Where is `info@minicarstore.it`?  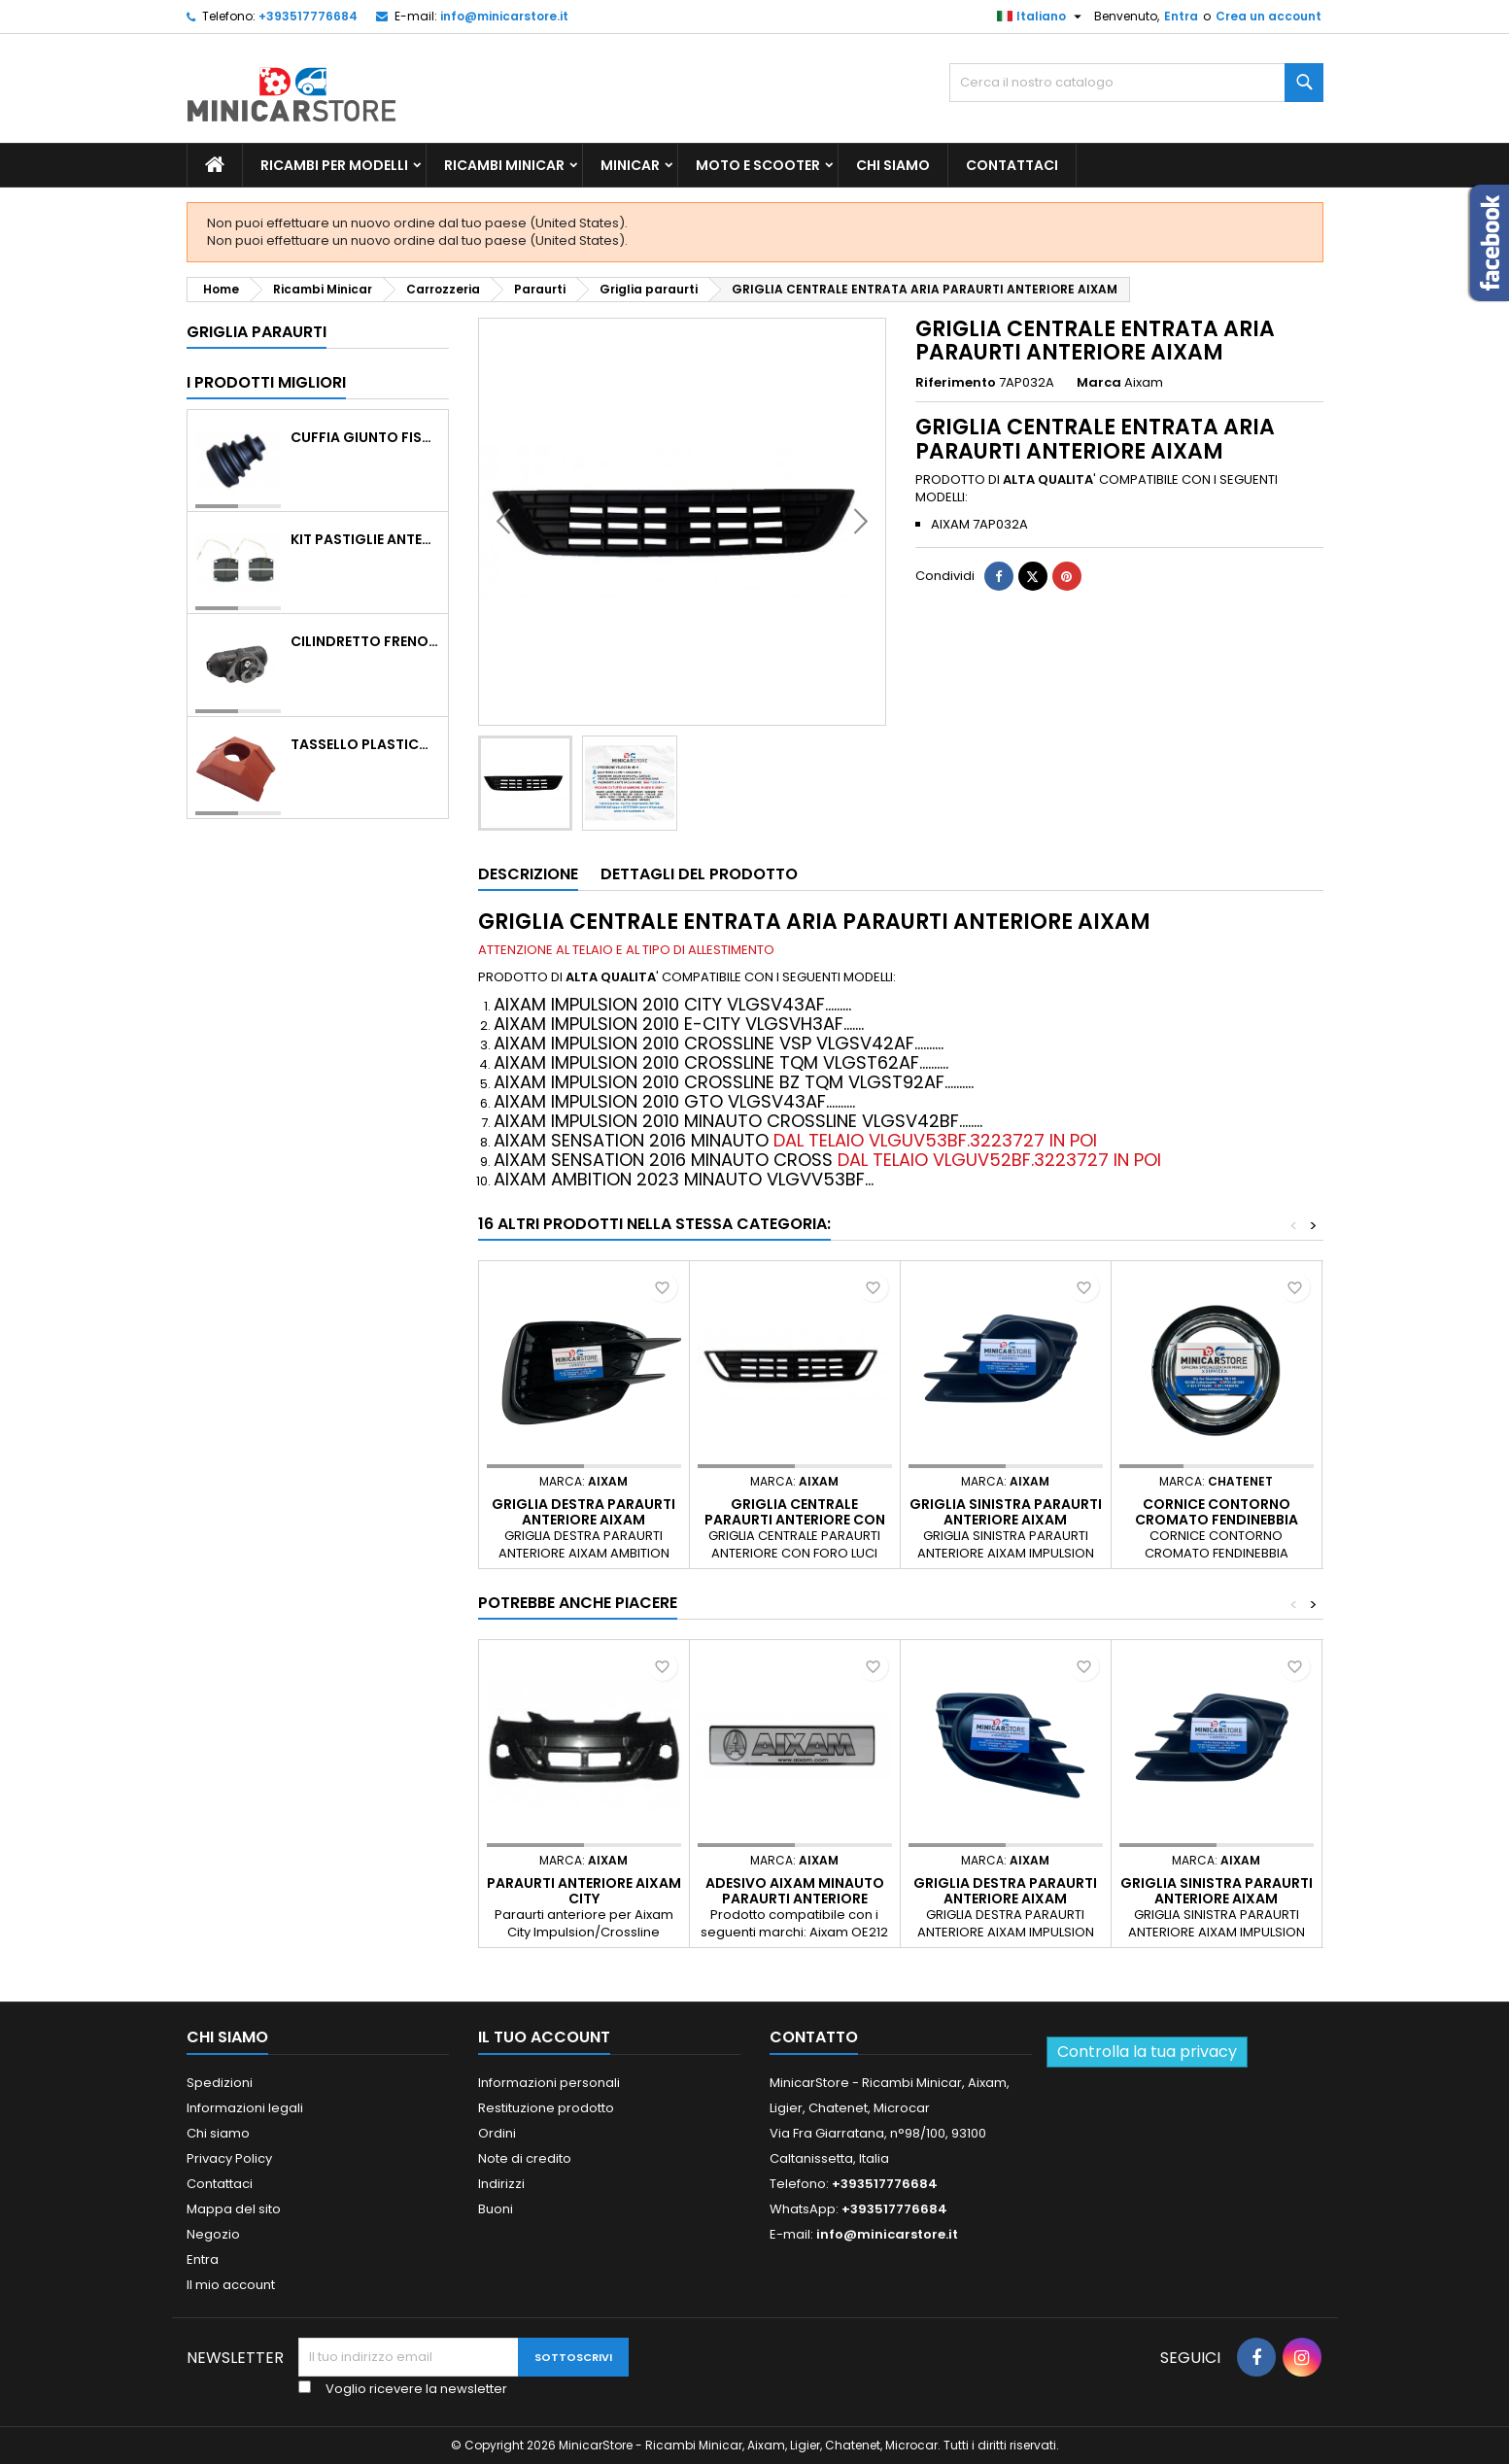 info@minicarstore.it is located at coordinates (504, 16).